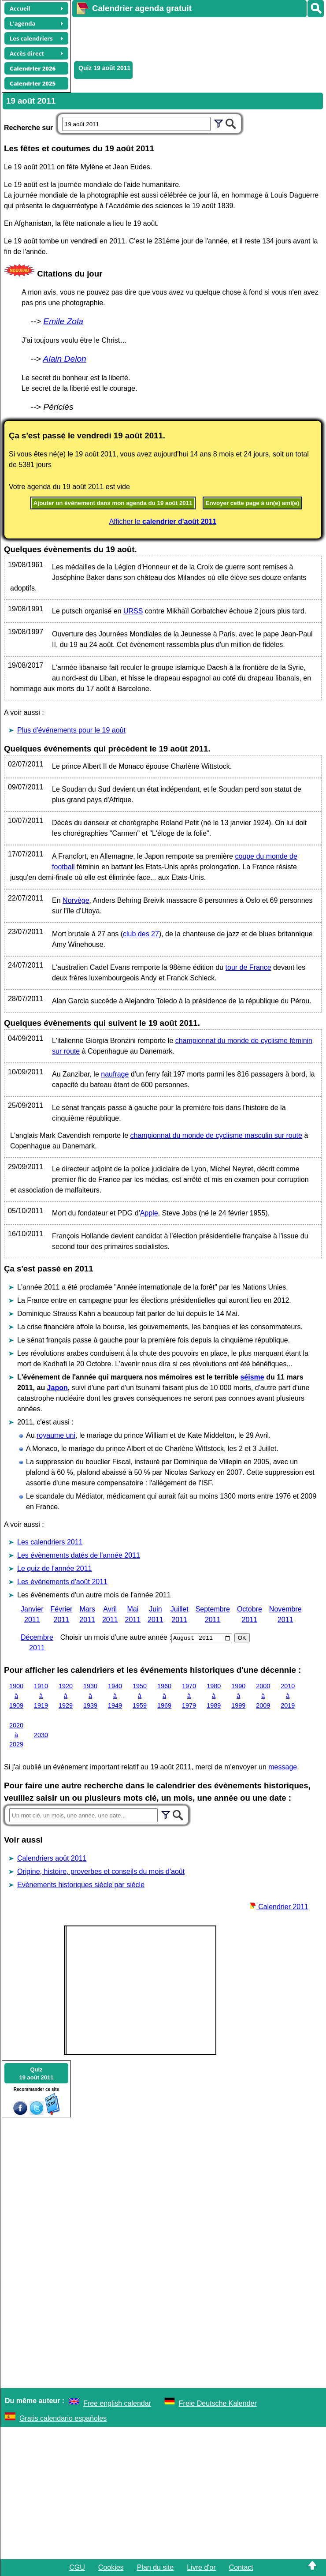 This screenshot has height=2576, width=326. I want to click on Cookies, so click(111, 2567).